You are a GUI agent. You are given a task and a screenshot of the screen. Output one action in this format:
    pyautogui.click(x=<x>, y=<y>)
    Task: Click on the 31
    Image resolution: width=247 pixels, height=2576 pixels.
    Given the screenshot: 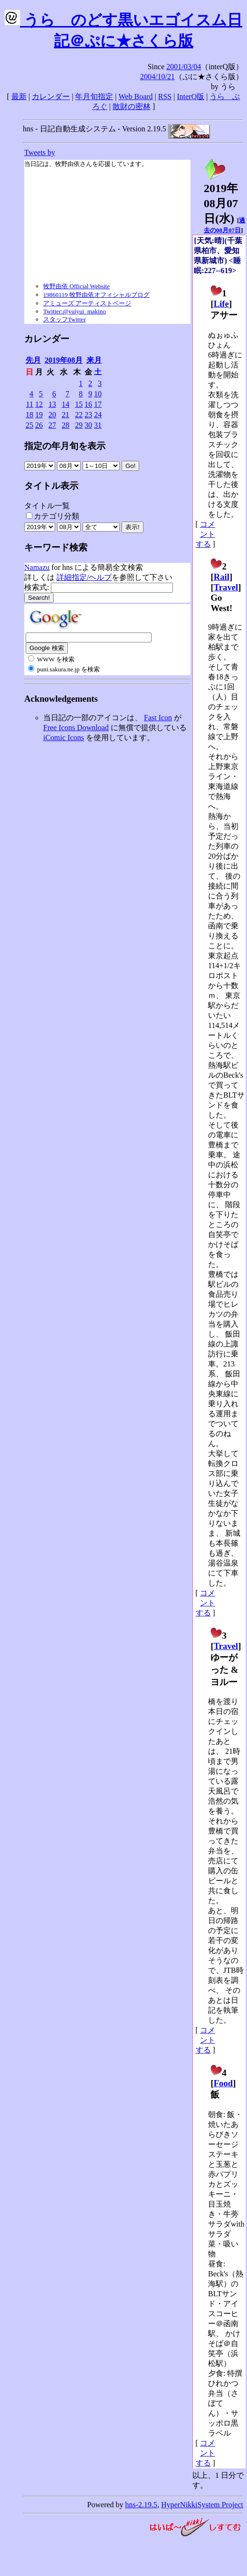 What is the action you would take?
    pyautogui.click(x=98, y=425)
    